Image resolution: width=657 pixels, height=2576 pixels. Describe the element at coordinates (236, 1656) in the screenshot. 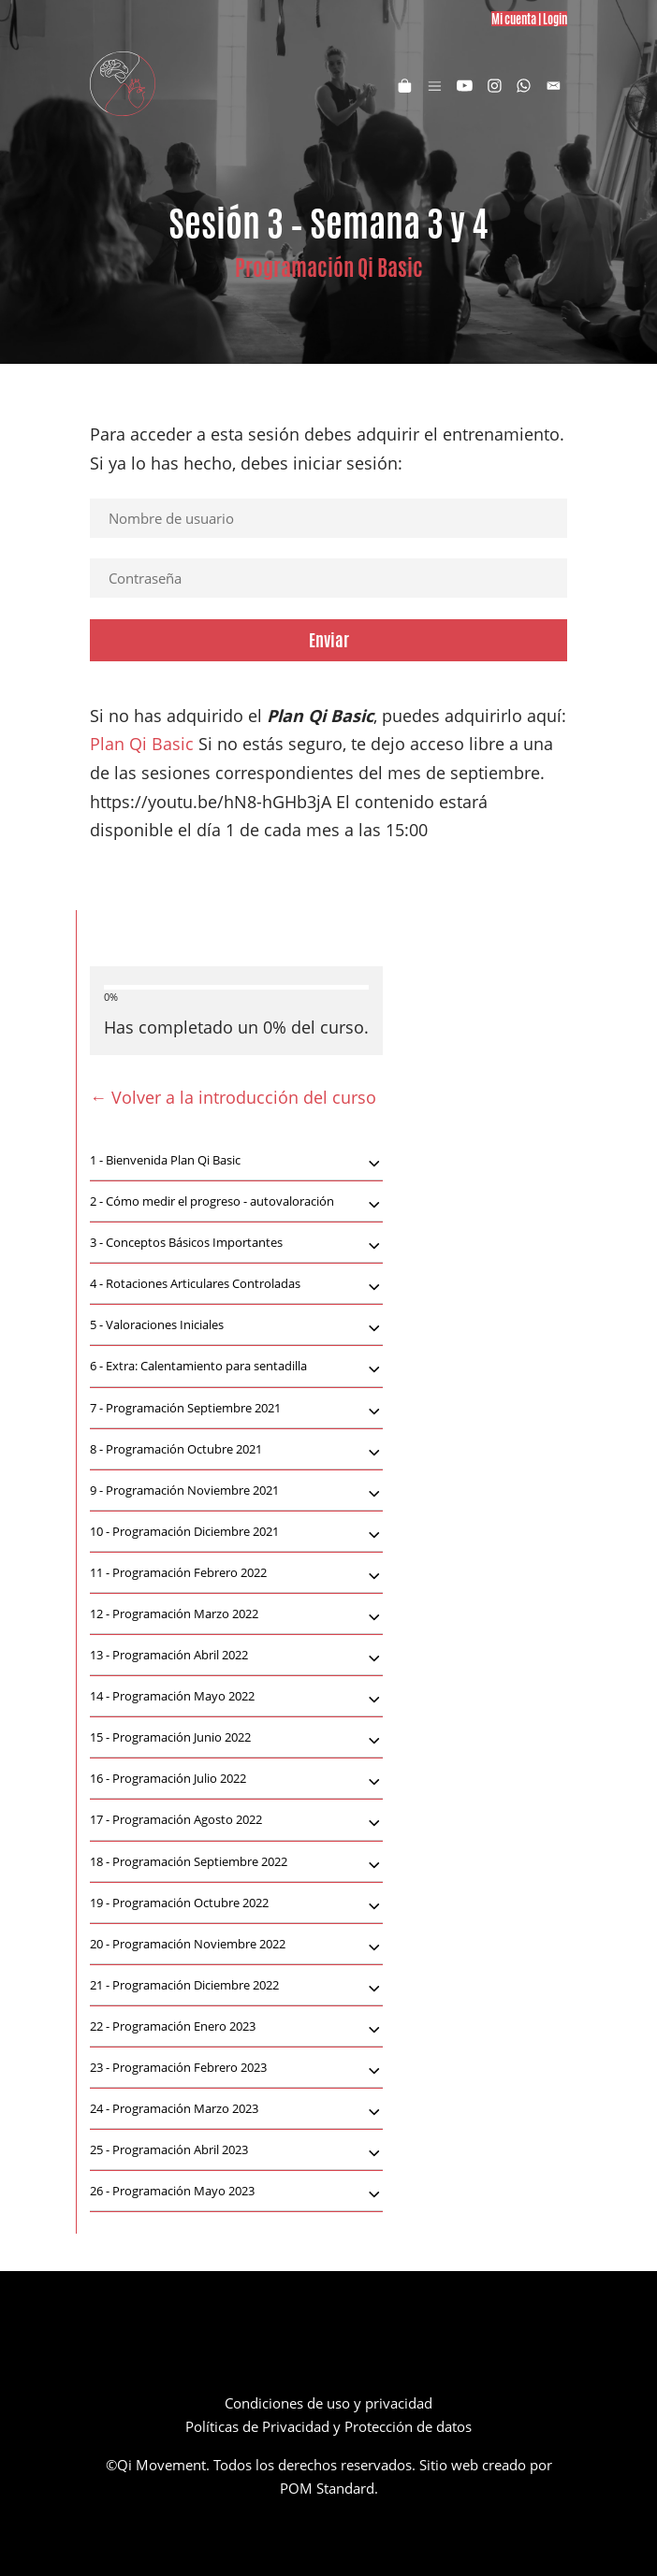

I see `Programación Abril 2022` at that location.